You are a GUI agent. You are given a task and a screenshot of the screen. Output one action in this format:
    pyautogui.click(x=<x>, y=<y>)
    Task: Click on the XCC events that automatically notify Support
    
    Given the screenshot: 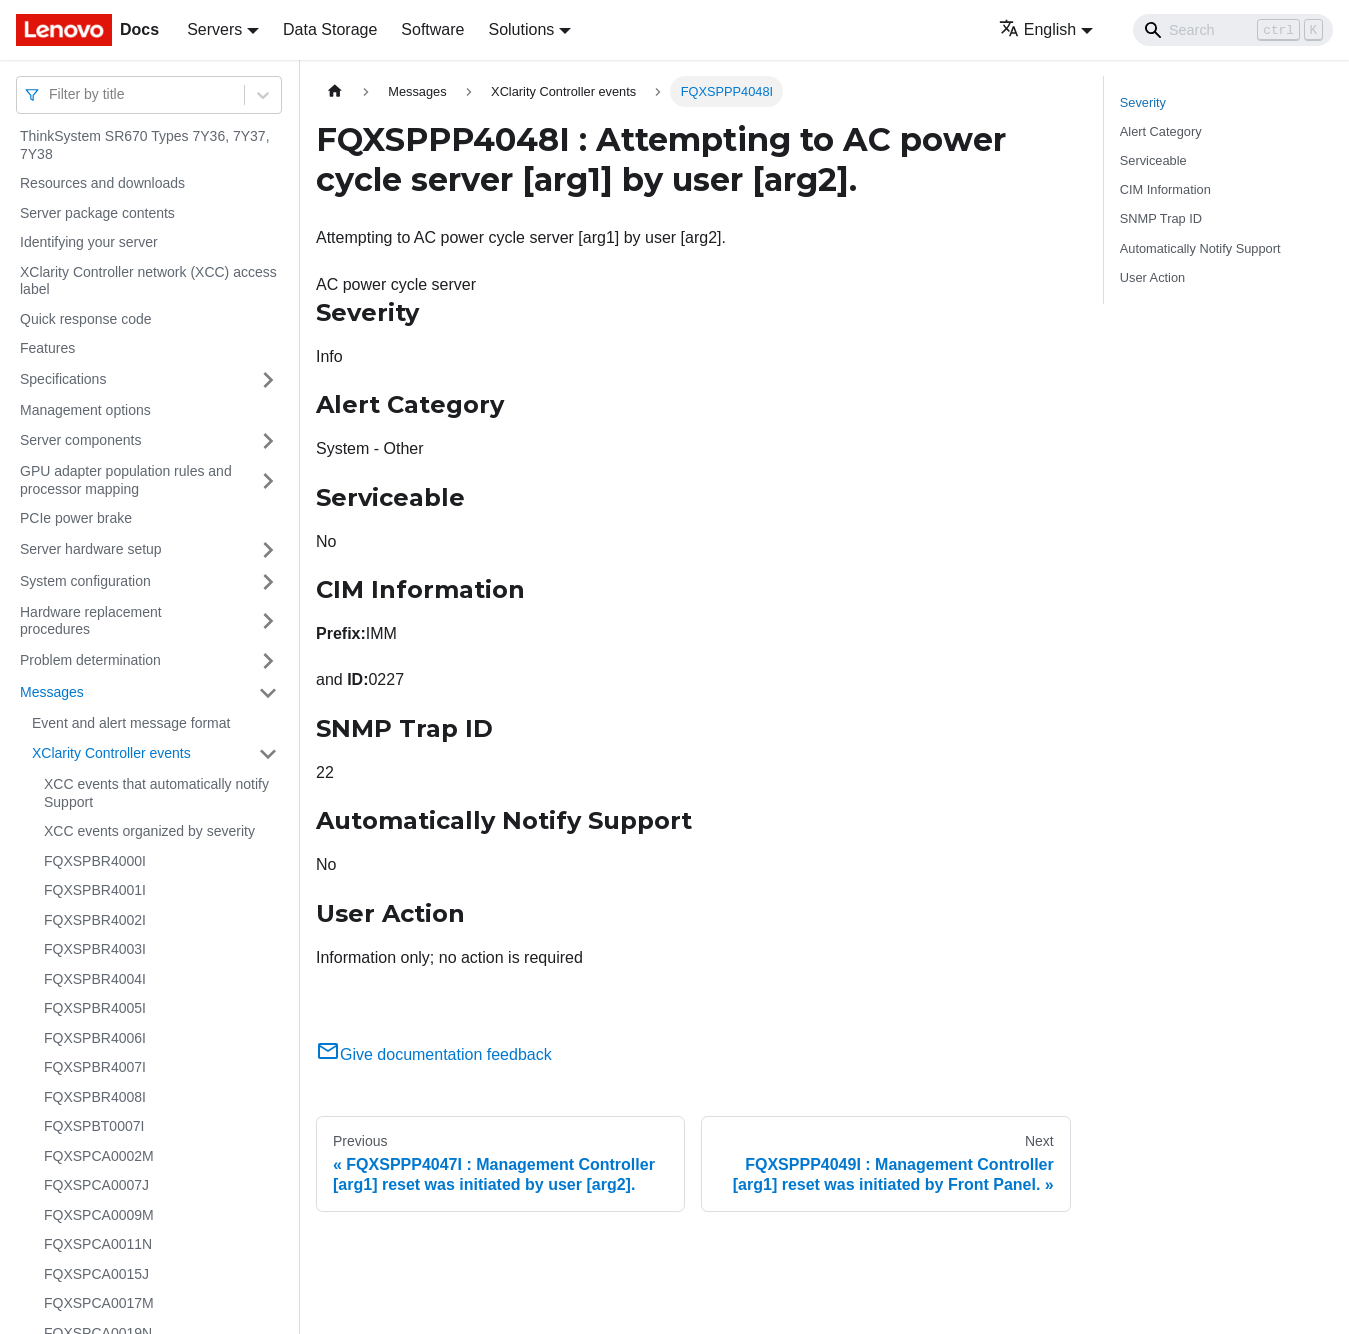 What is the action you would take?
    pyautogui.click(x=156, y=793)
    